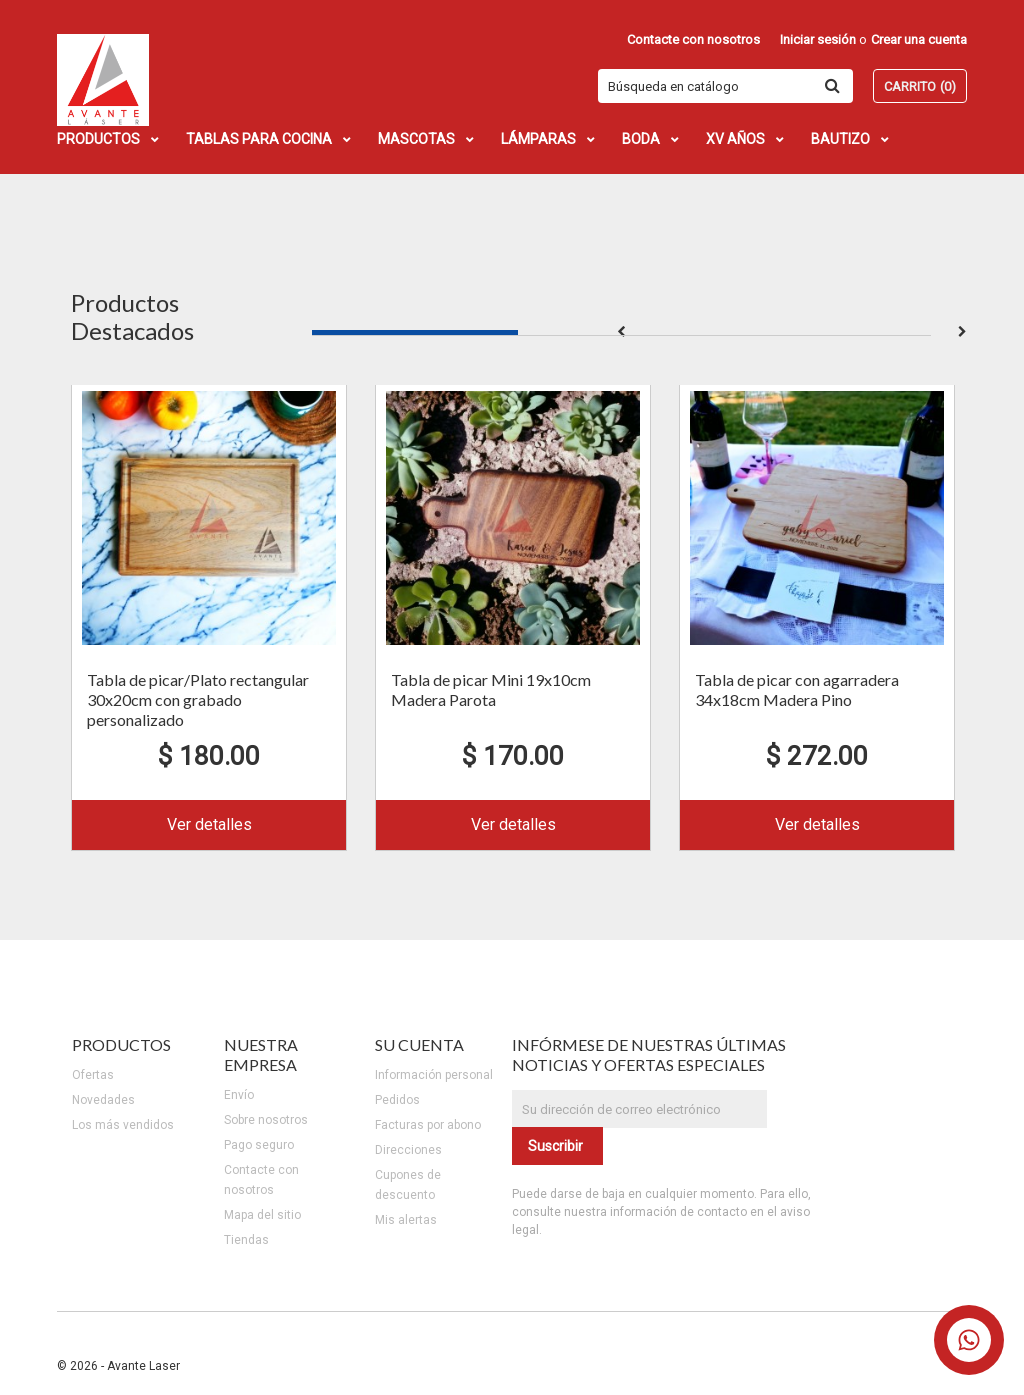 This screenshot has width=1024, height=1395. What do you see at coordinates (132, 316) in the screenshot?
I see `Productos Destacados` at bounding box center [132, 316].